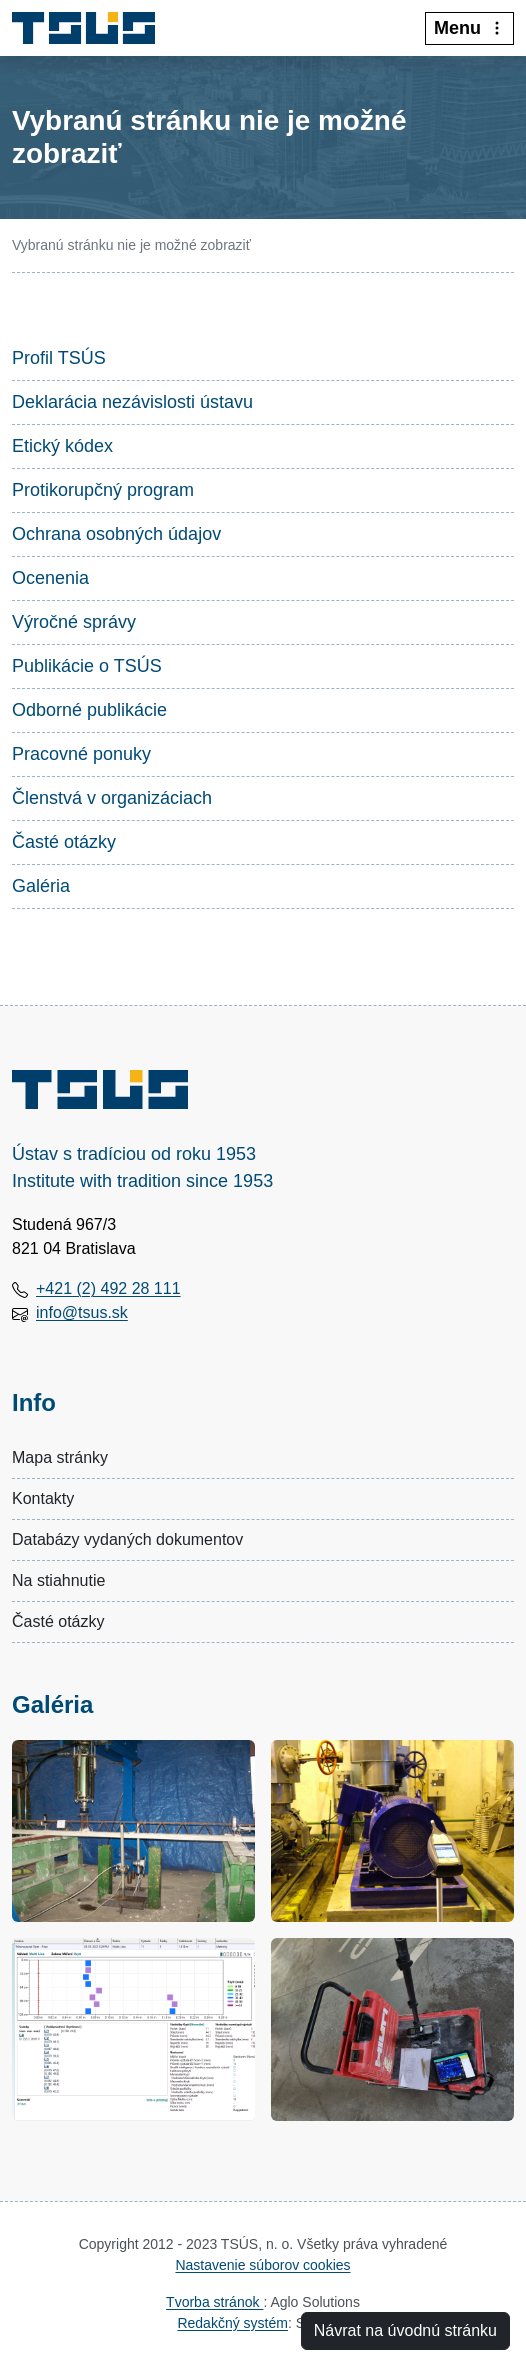  Describe the element at coordinates (112, 798) in the screenshot. I see `Členstvá v organizáciach` at that location.